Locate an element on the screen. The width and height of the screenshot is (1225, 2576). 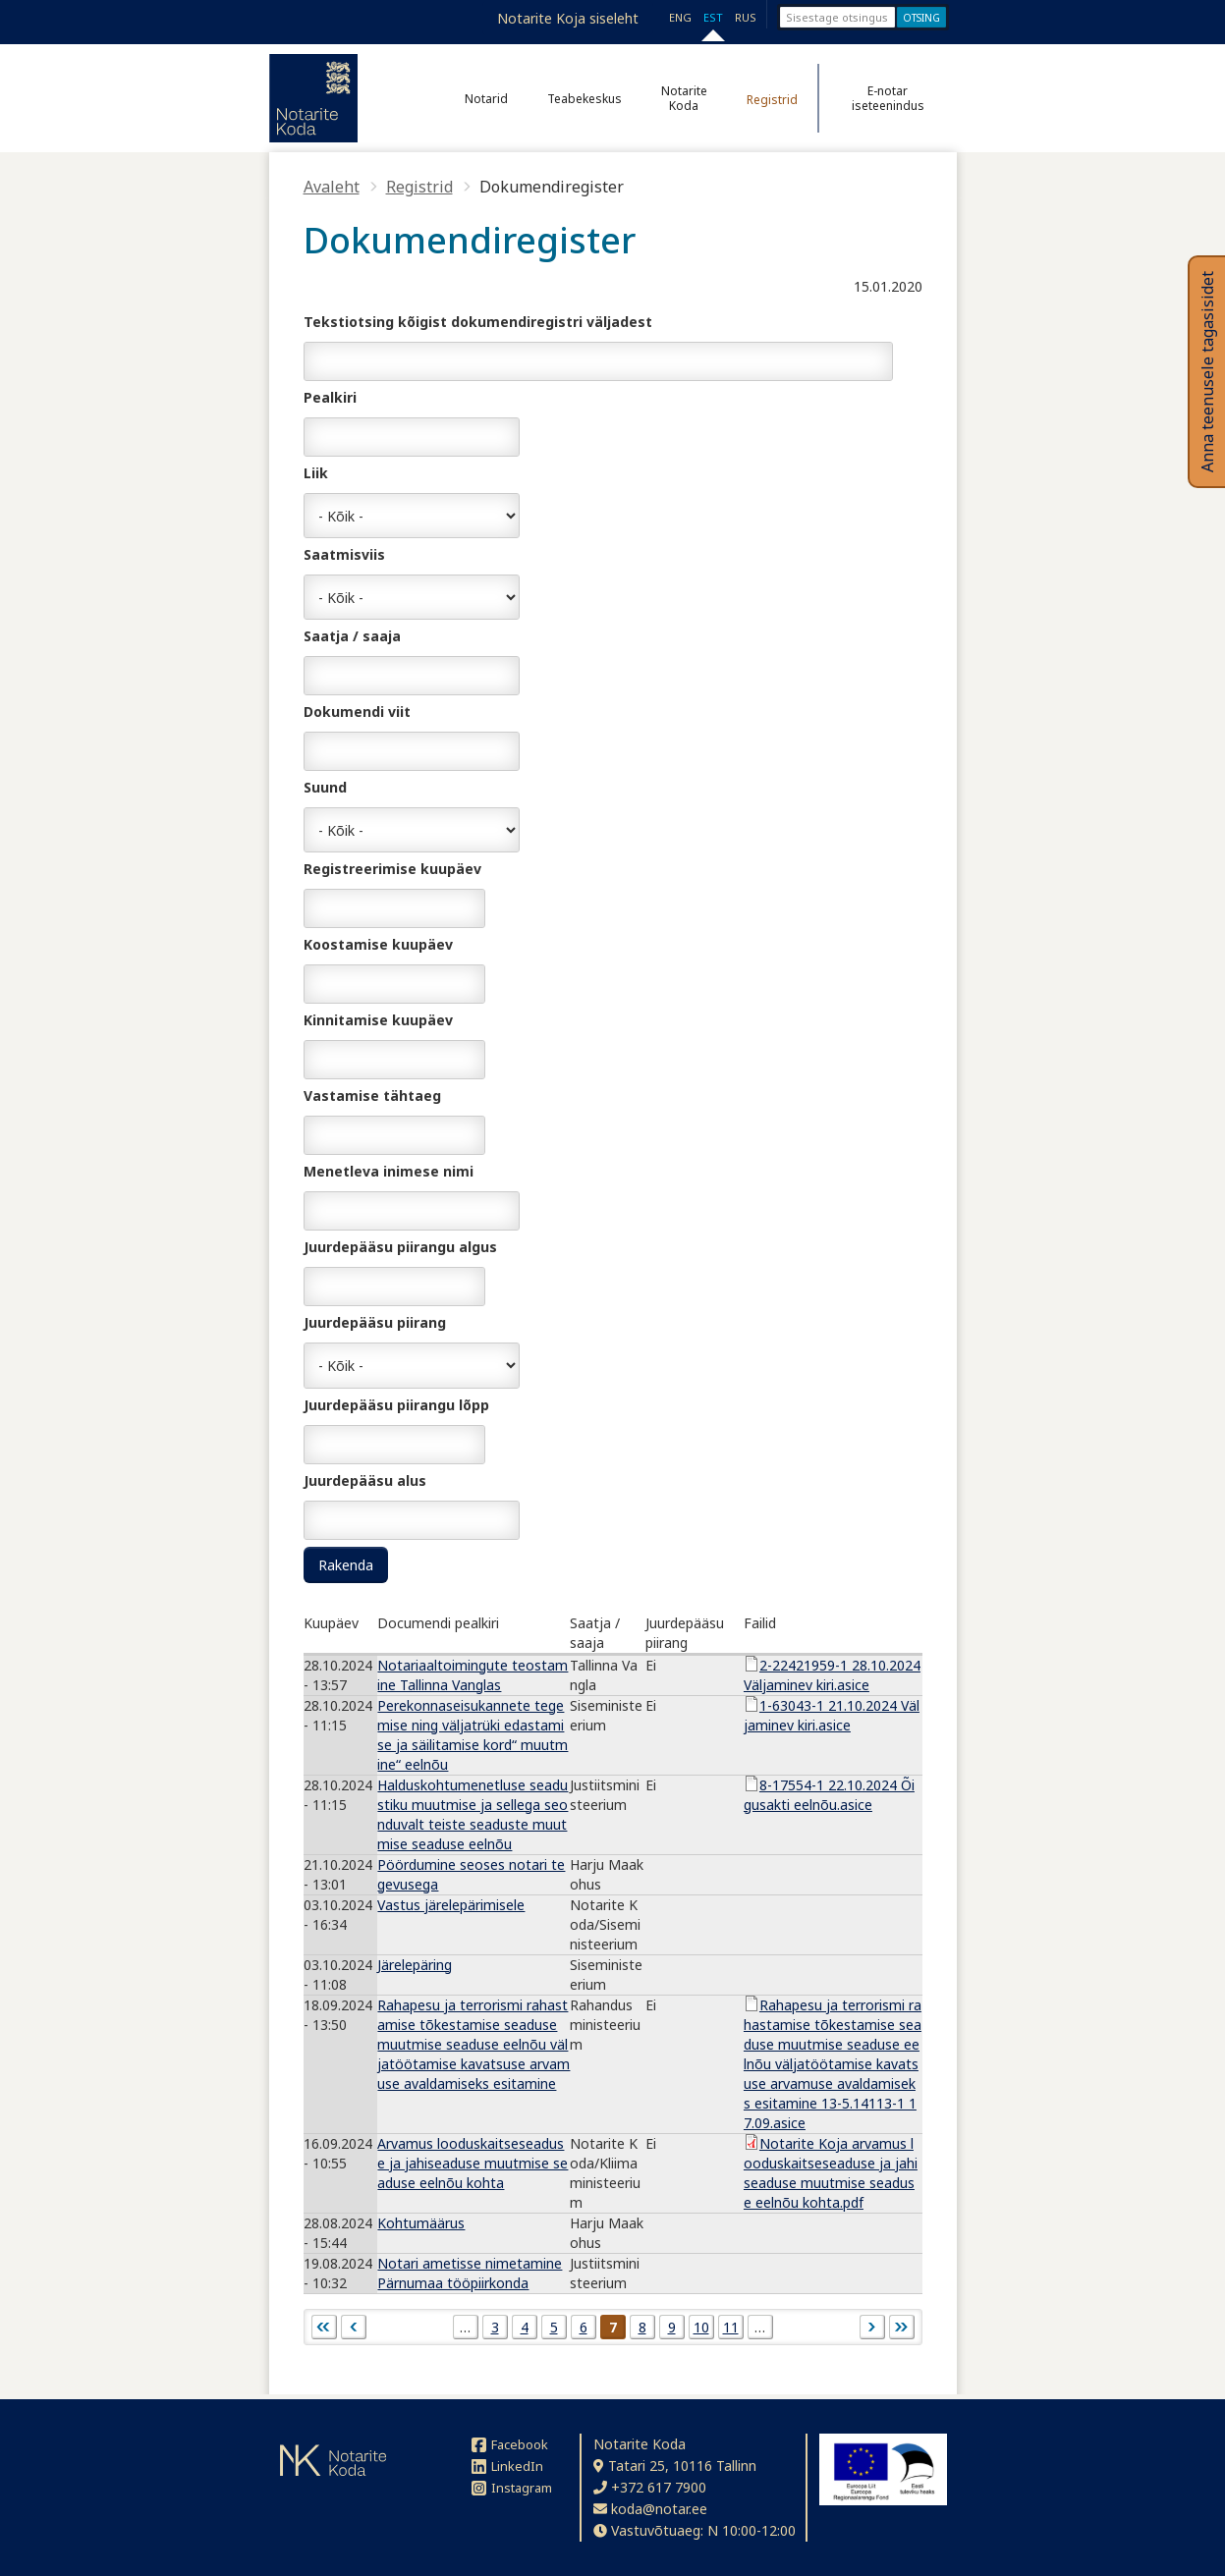
viimane » is located at coordinates (902, 2327).